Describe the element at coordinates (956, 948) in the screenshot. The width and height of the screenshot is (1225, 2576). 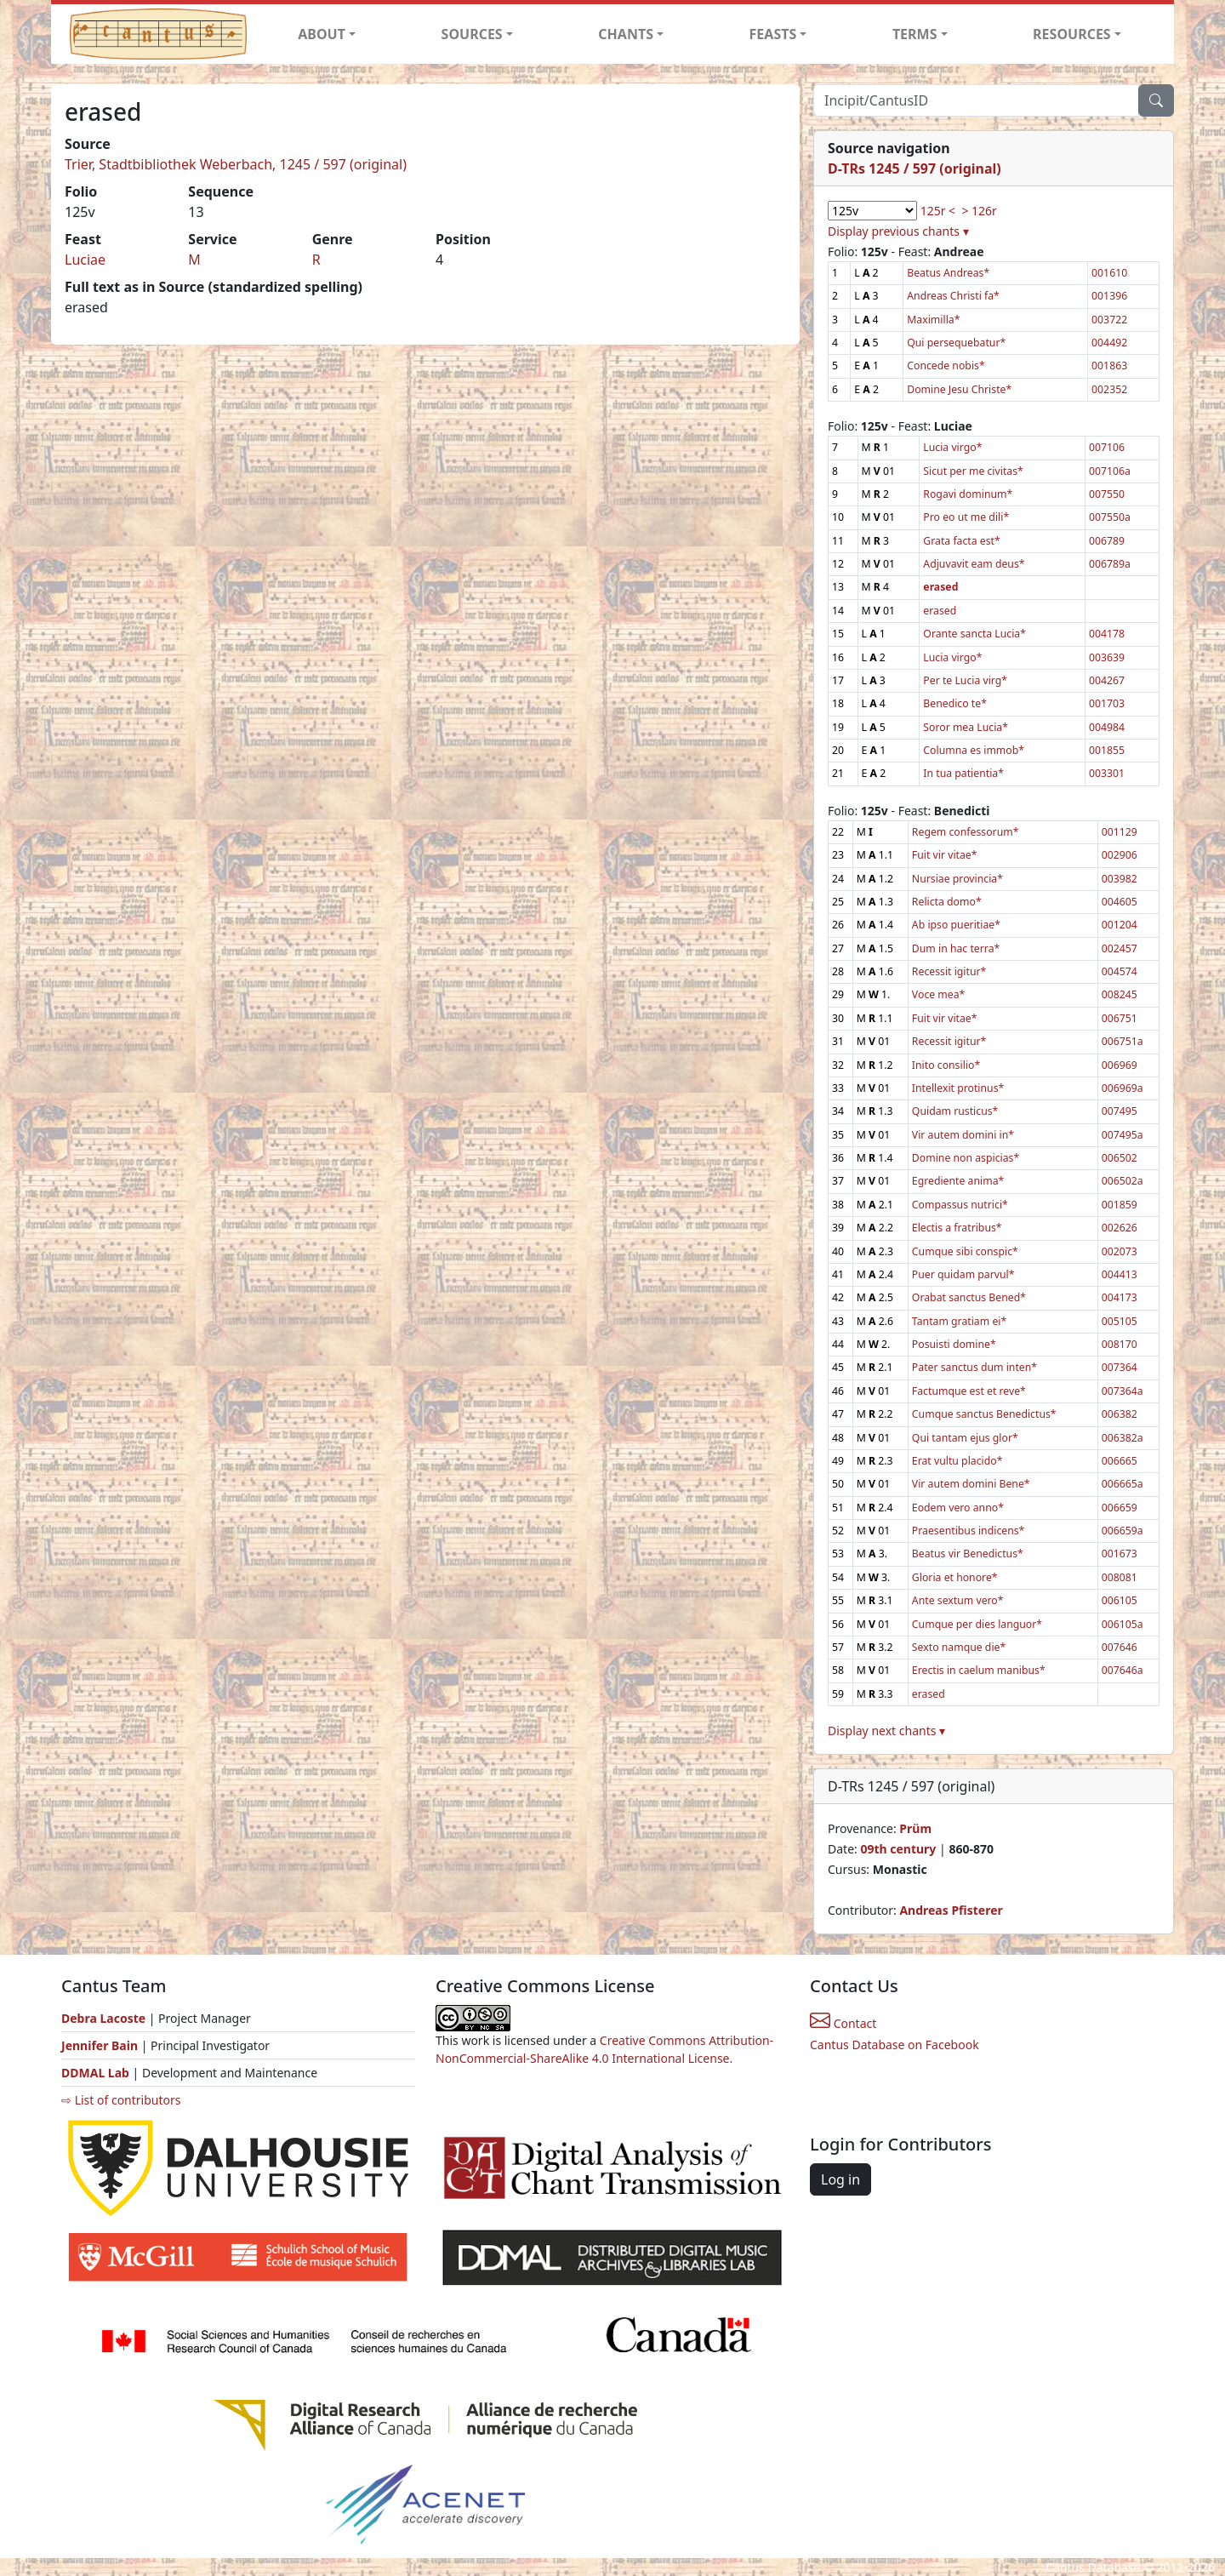
I see `Dum in hac terra*` at that location.